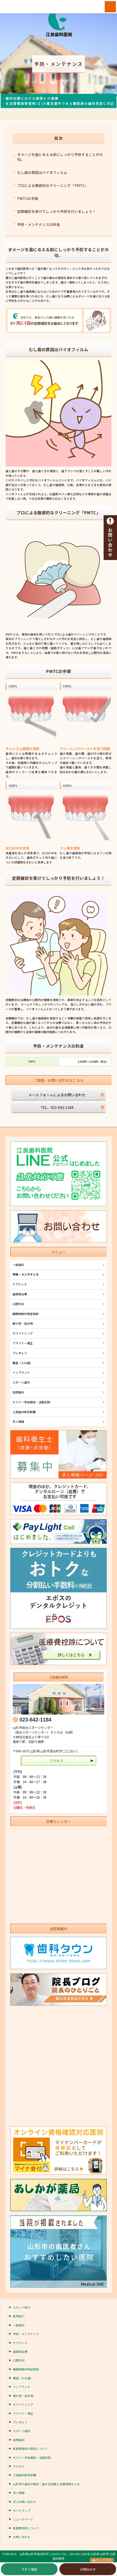 The image size is (117, 2576). I want to click on プレオルソ, so click(20, 1353).